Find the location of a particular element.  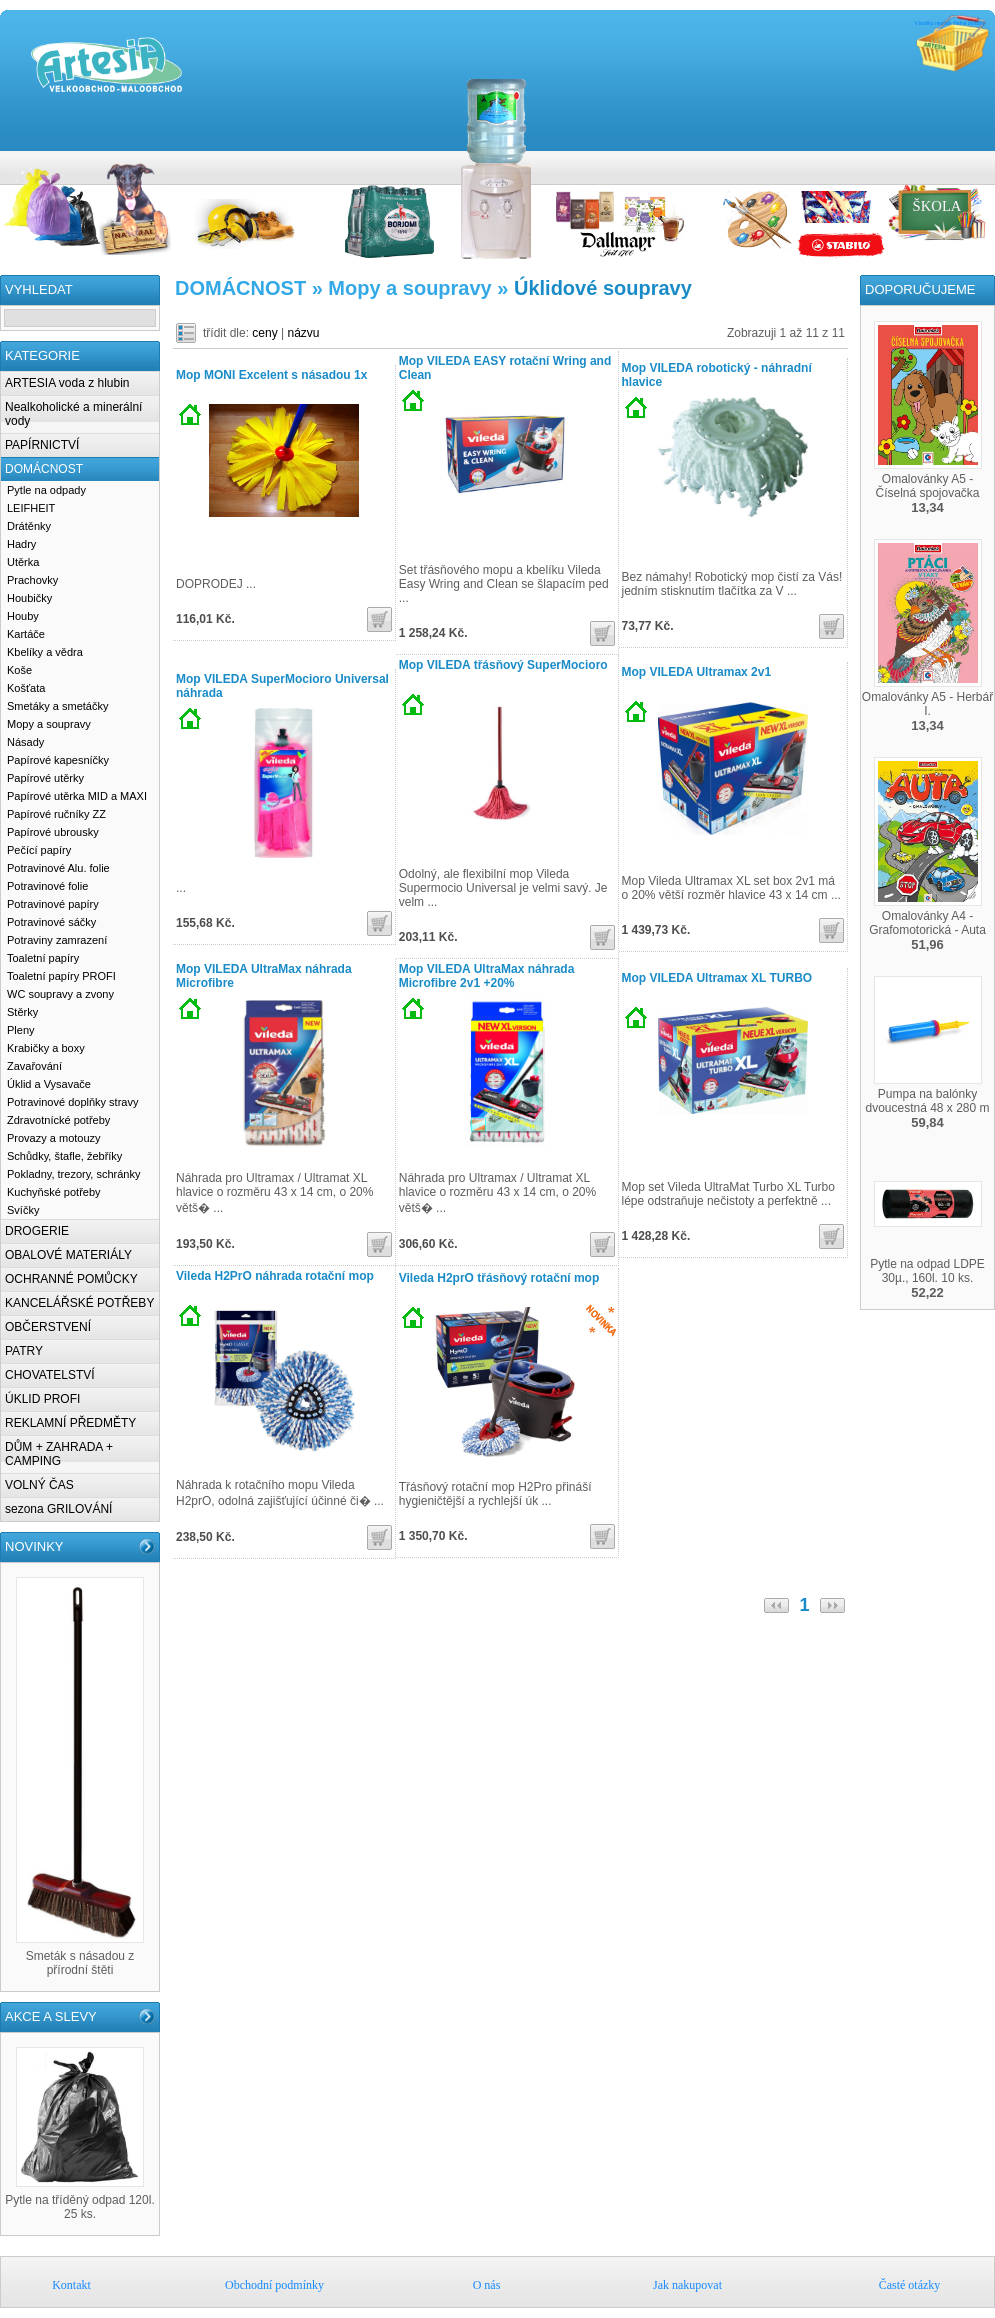

Zavařování is located at coordinates (34, 1066).